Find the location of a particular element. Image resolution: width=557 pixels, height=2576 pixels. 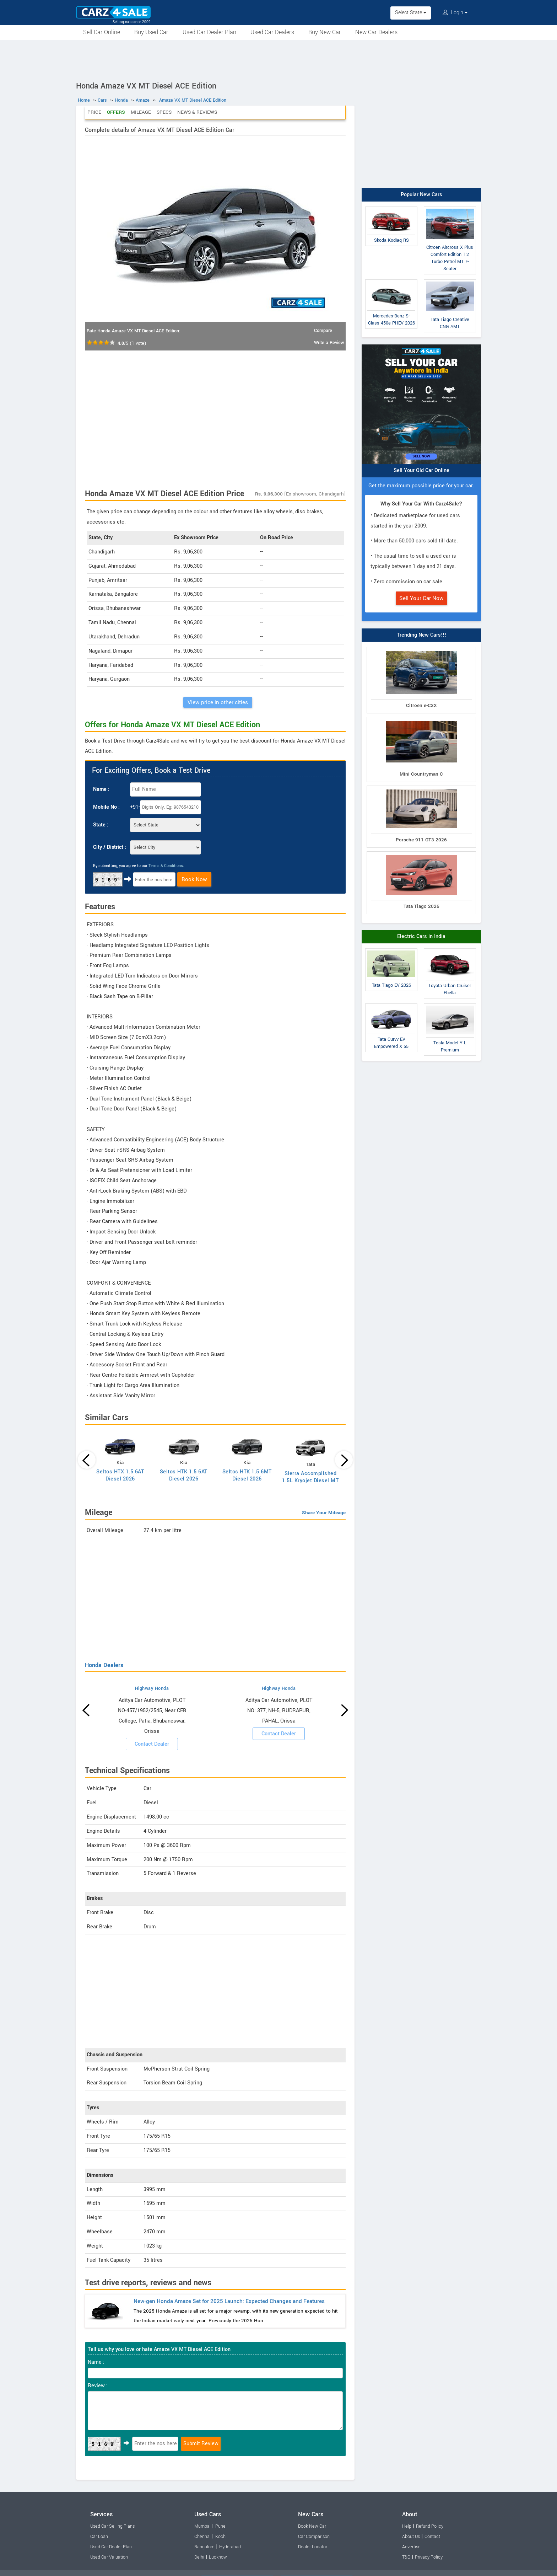

T&C is located at coordinates (406, 2557).